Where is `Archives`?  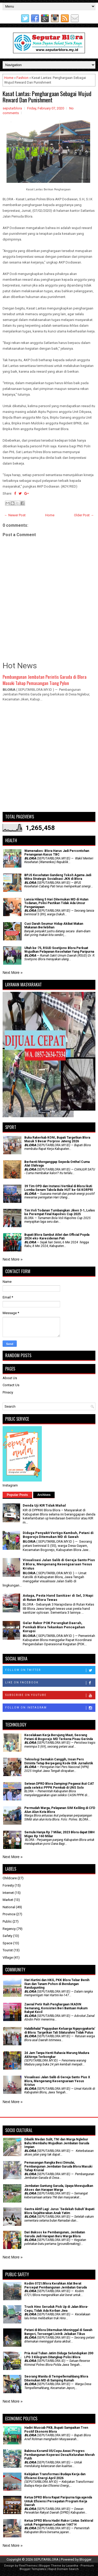 Archives is located at coordinates (44, 1495).